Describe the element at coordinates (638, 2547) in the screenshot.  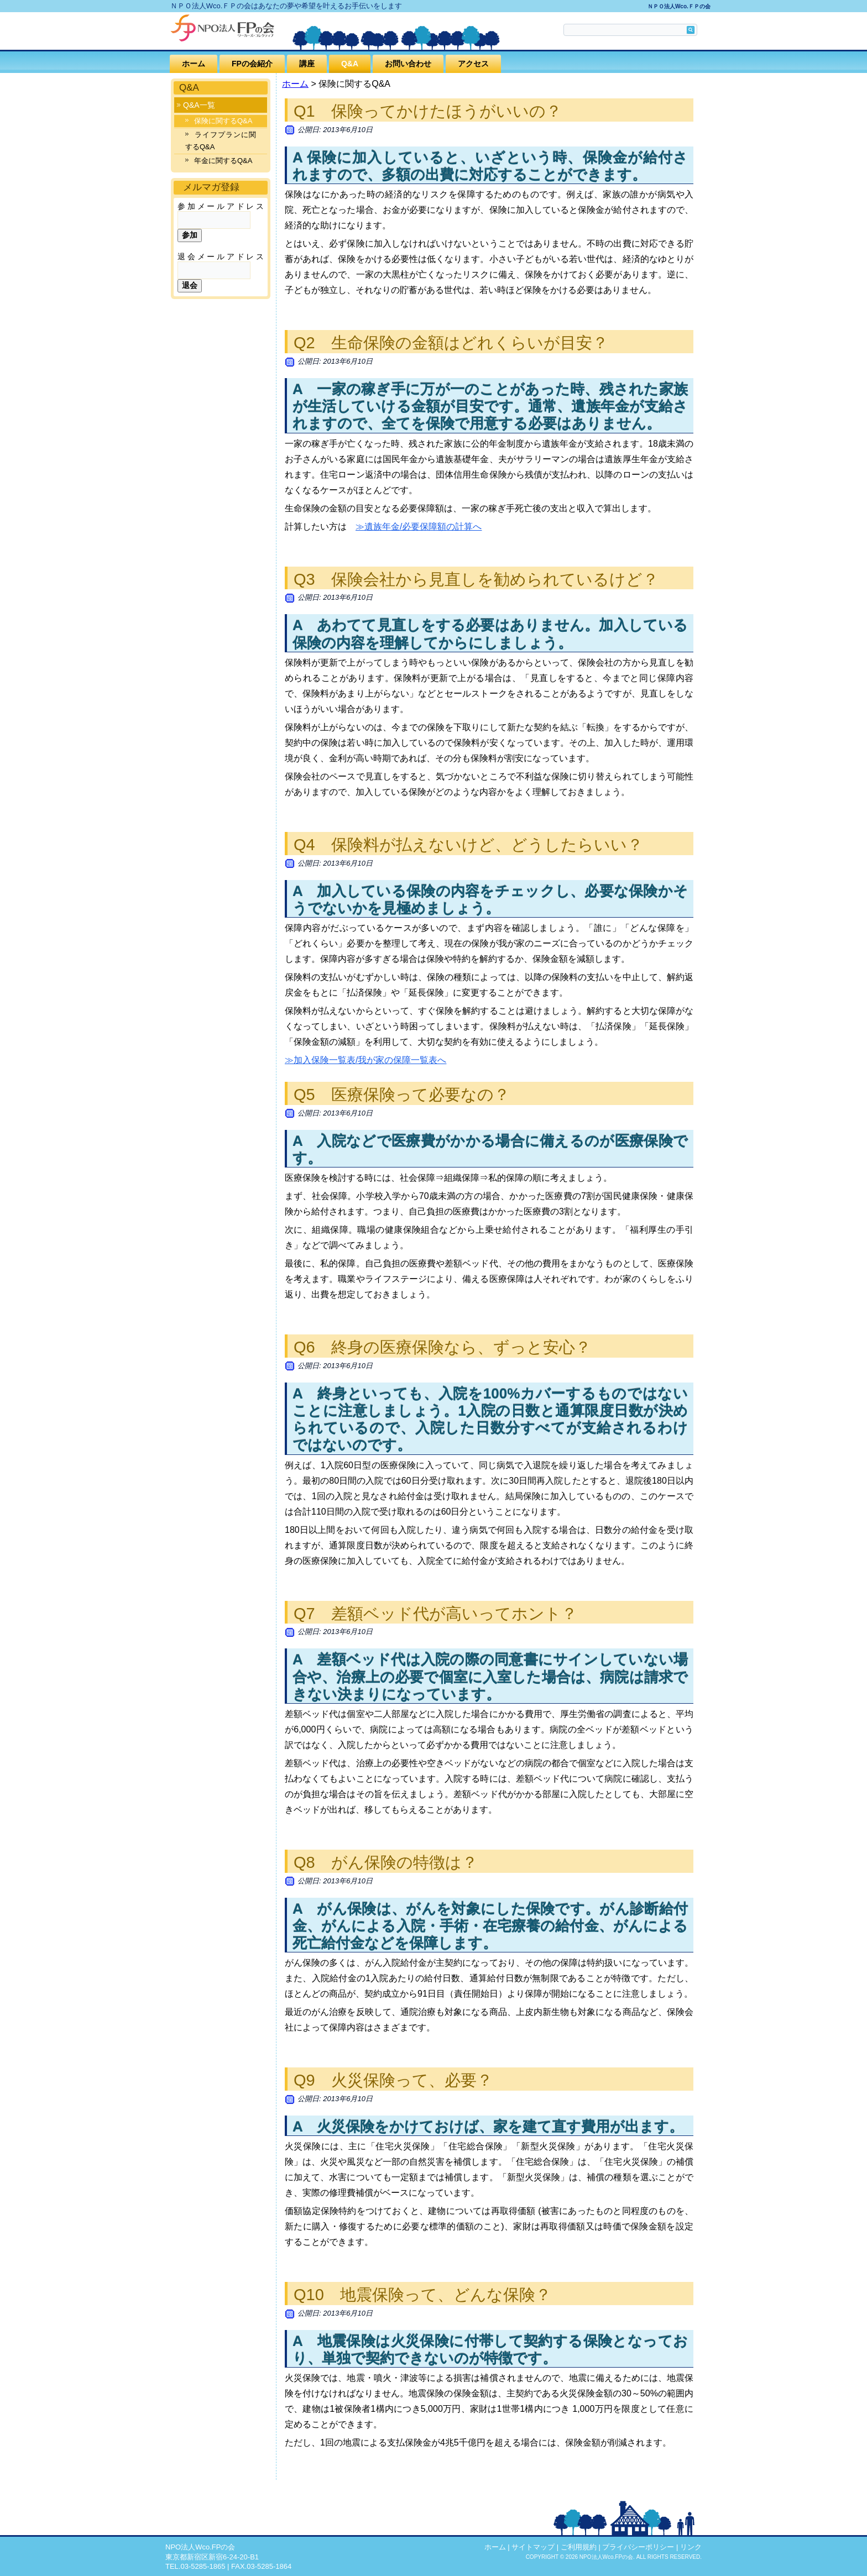
I see `プライバシーポリシー` at that location.